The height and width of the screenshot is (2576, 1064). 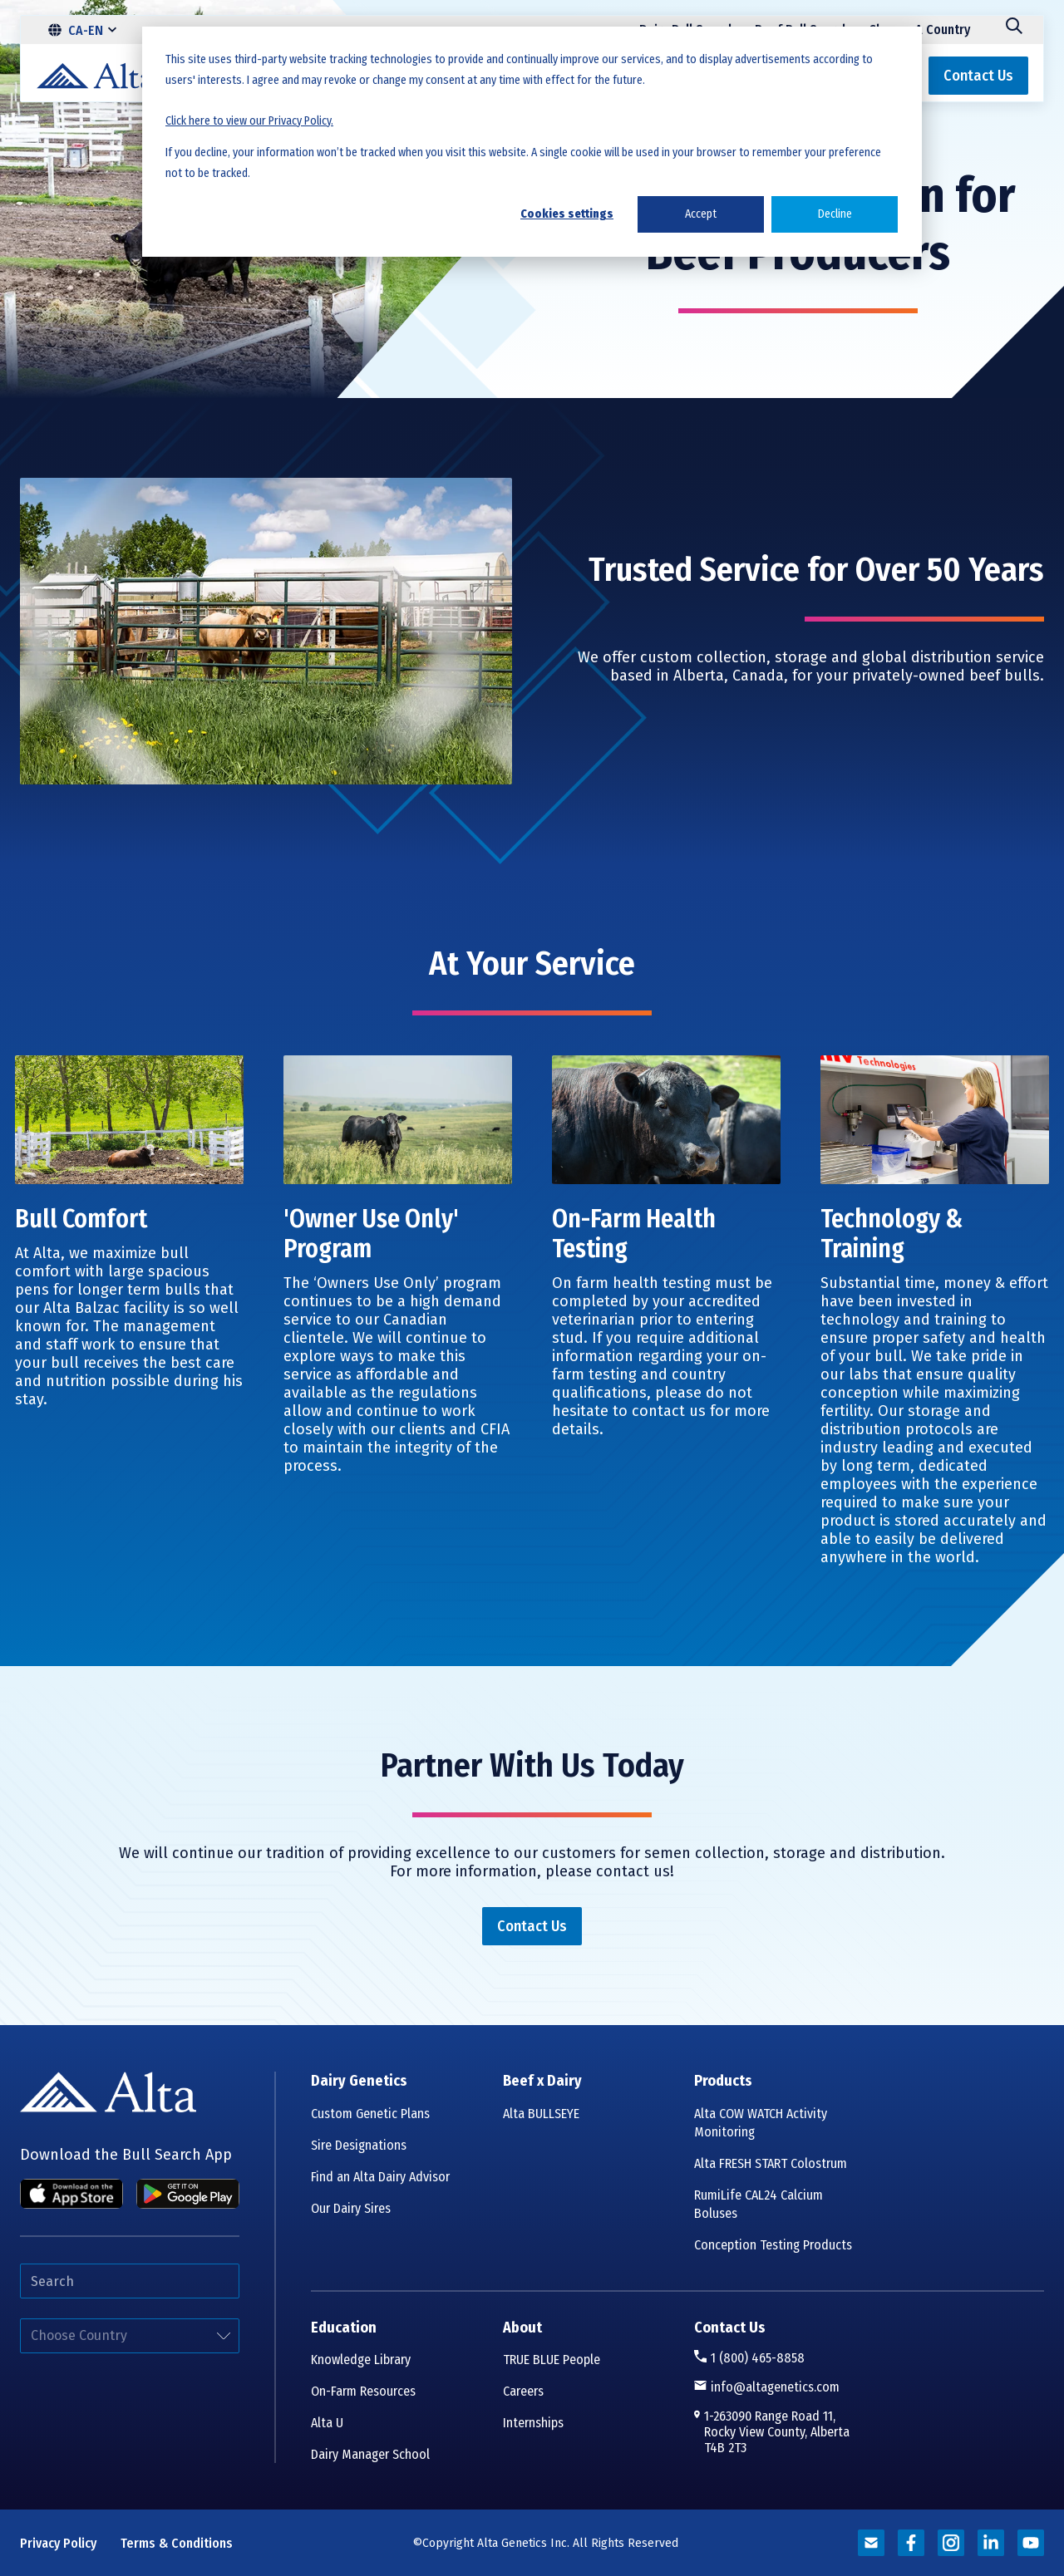 I want to click on Our Dairy Sires [menuitem], so click(x=351, y=2208).